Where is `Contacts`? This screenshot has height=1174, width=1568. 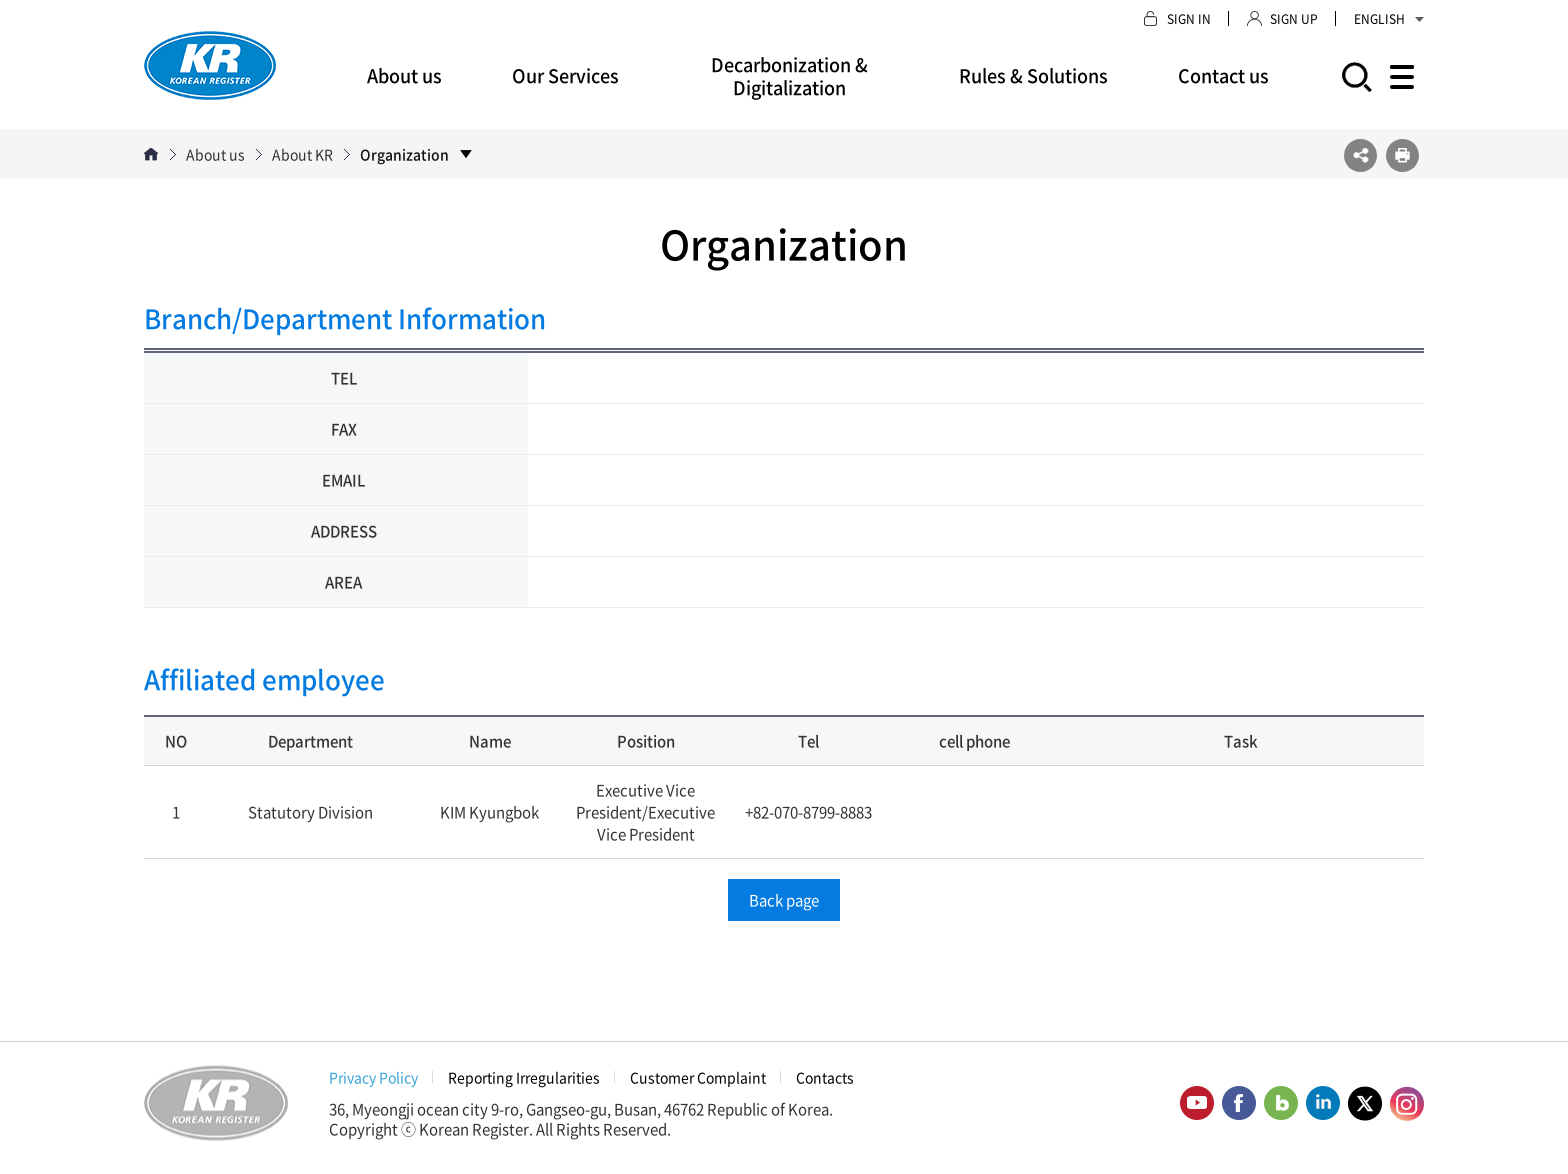
Contacts is located at coordinates (825, 1077).